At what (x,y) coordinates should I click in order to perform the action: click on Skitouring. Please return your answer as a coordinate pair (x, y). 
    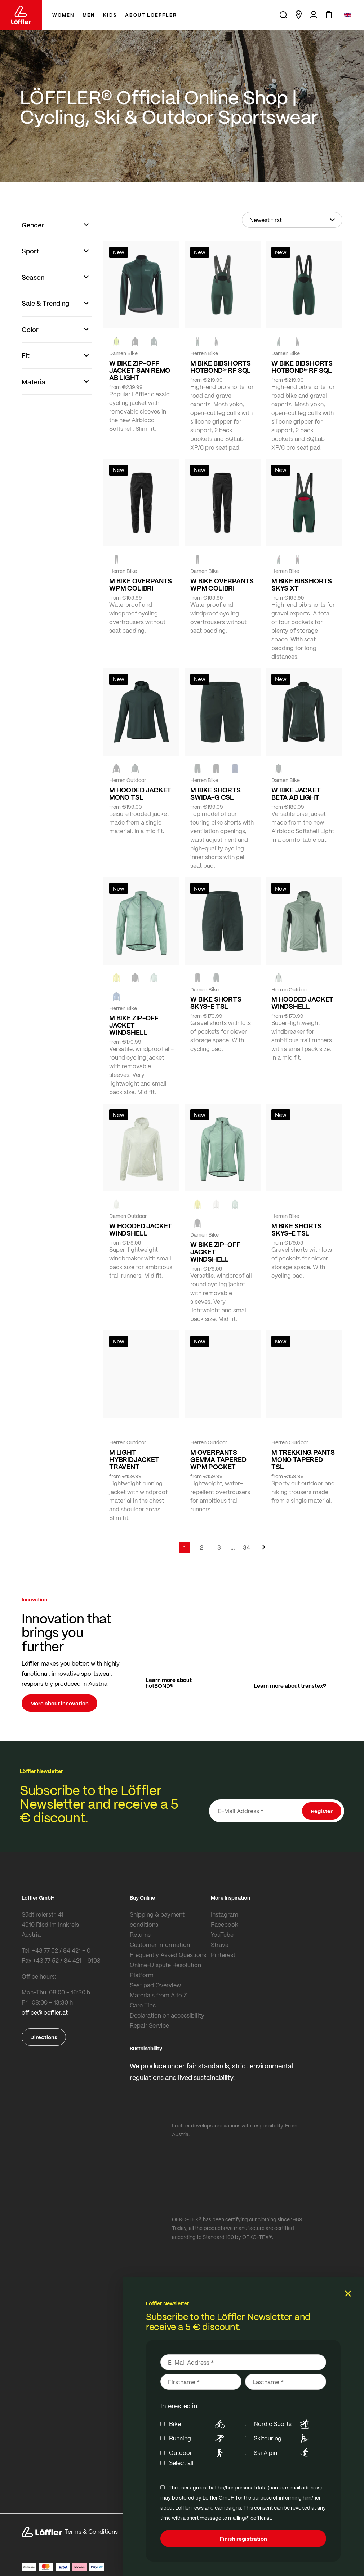
    Looking at the image, I should click on (283, 2438).